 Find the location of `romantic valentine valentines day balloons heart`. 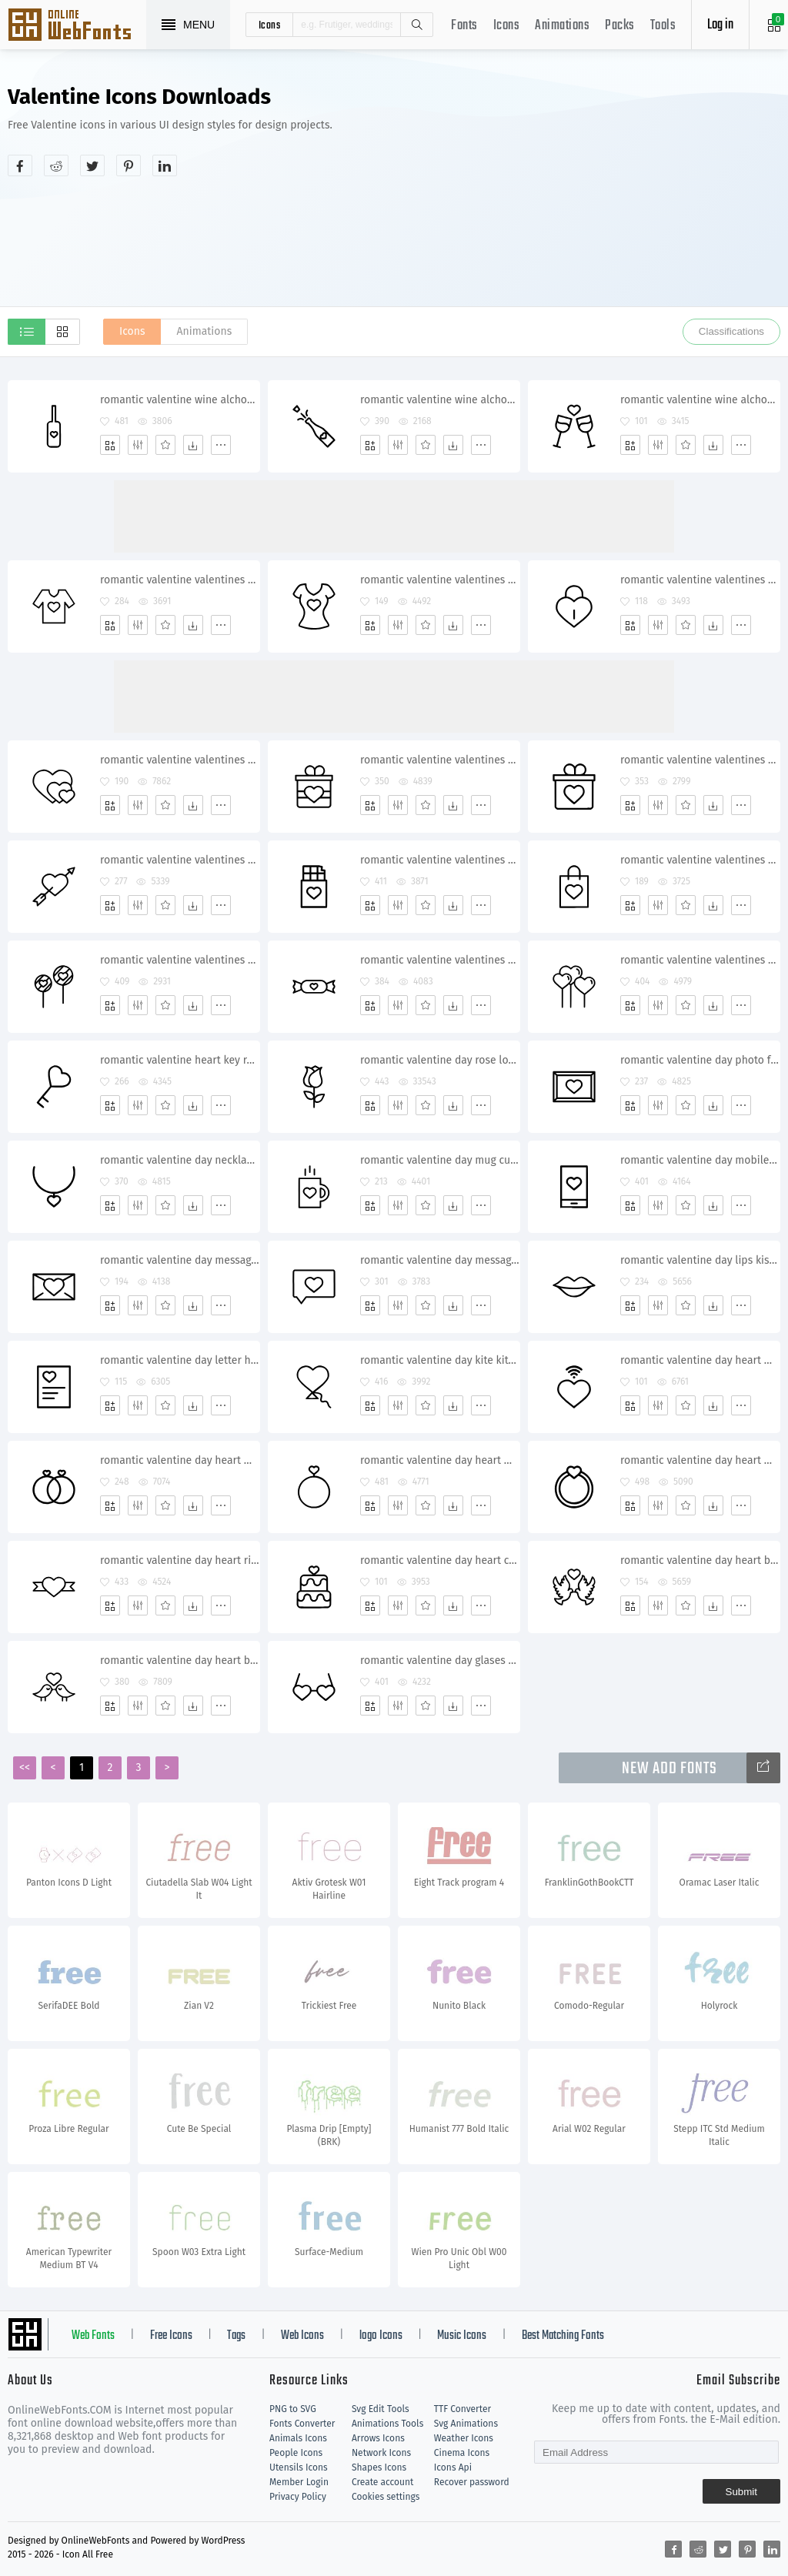

romantic valentine valentines day balloons heart is located at coordinates (700, 960).